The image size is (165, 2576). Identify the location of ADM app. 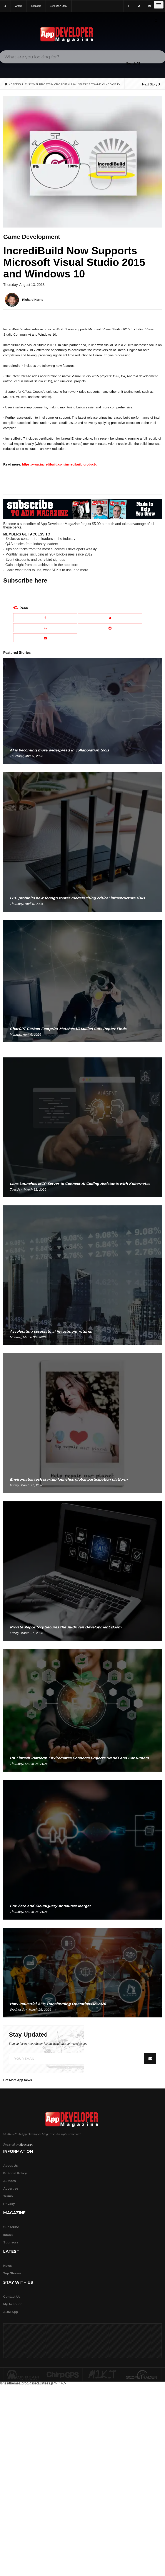
(10, 2312).